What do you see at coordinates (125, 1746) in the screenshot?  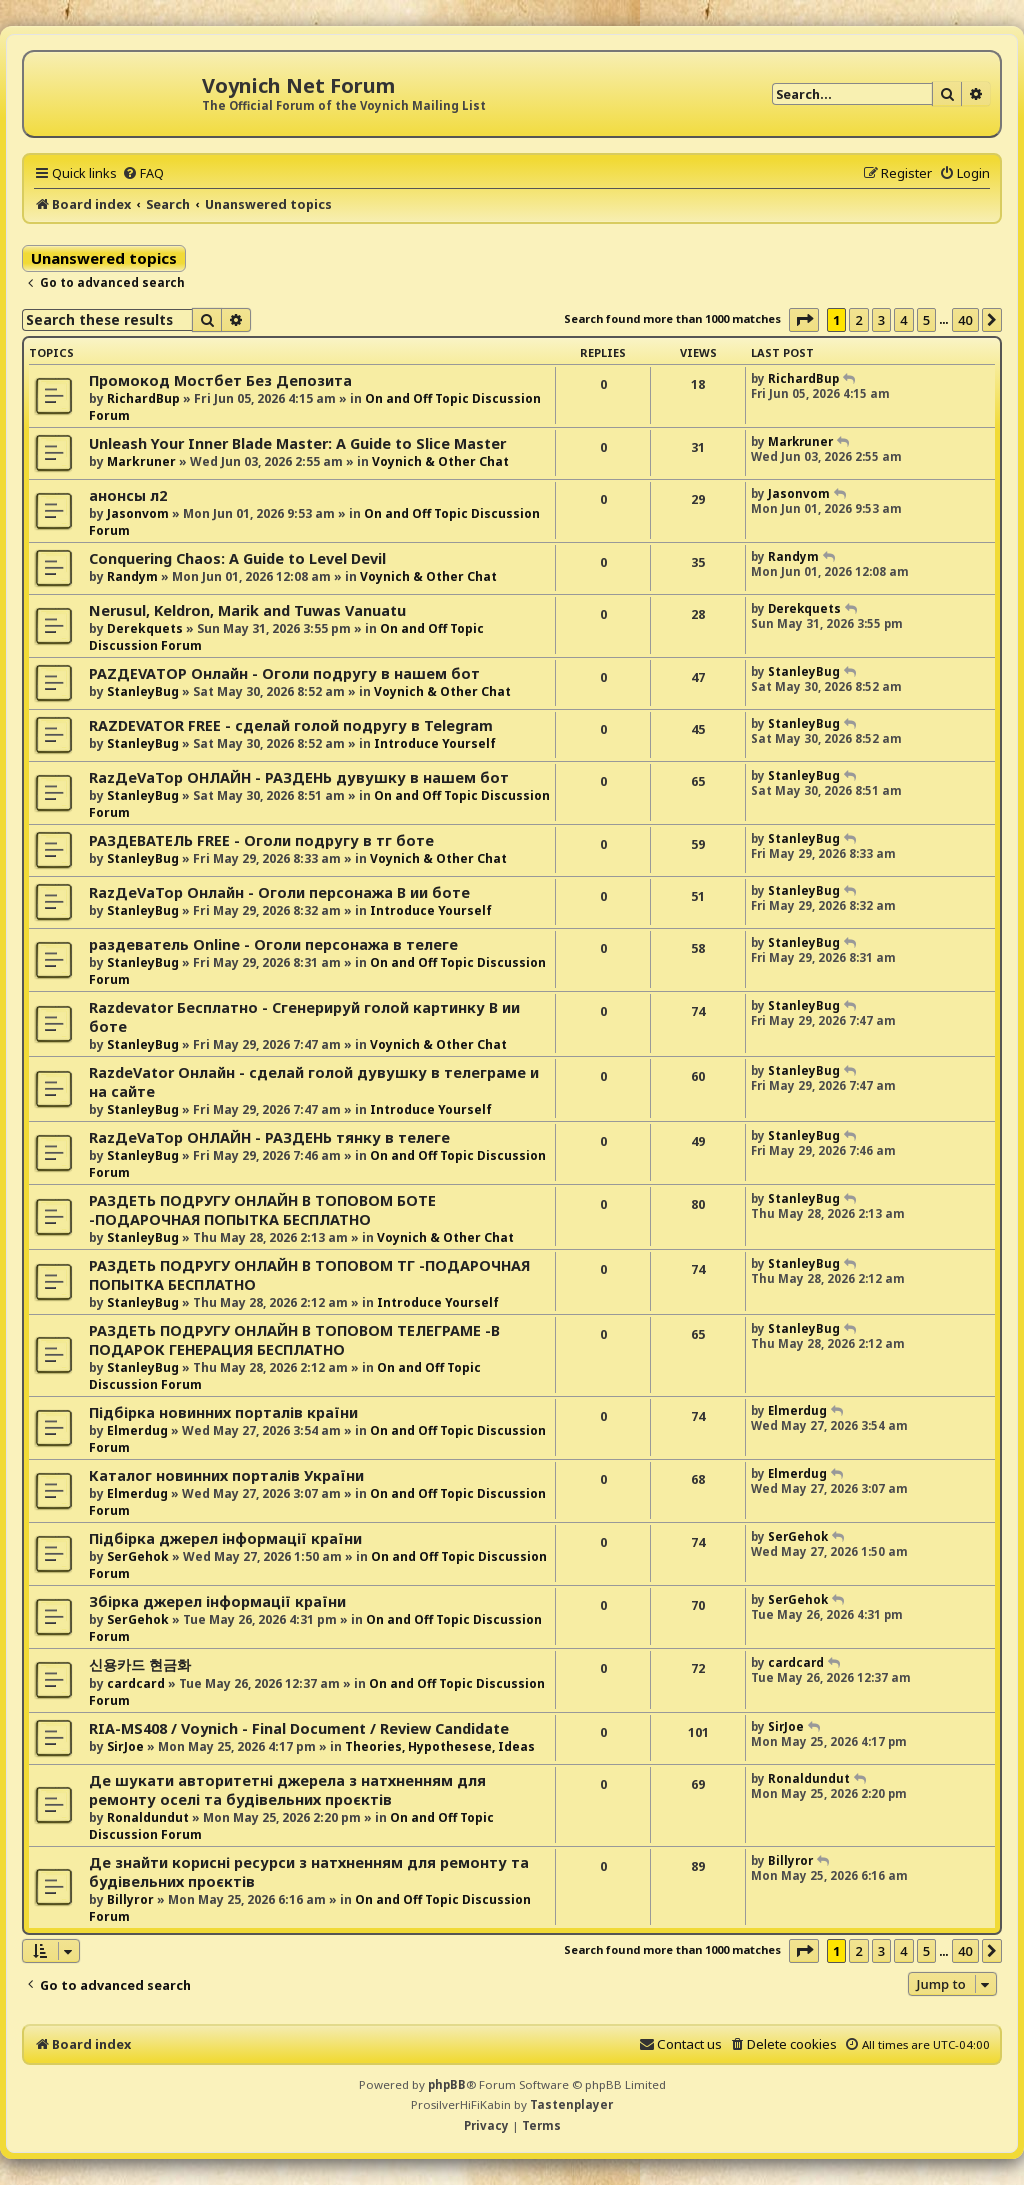 I see `SirJoe` at bounding box center [125, 1746].